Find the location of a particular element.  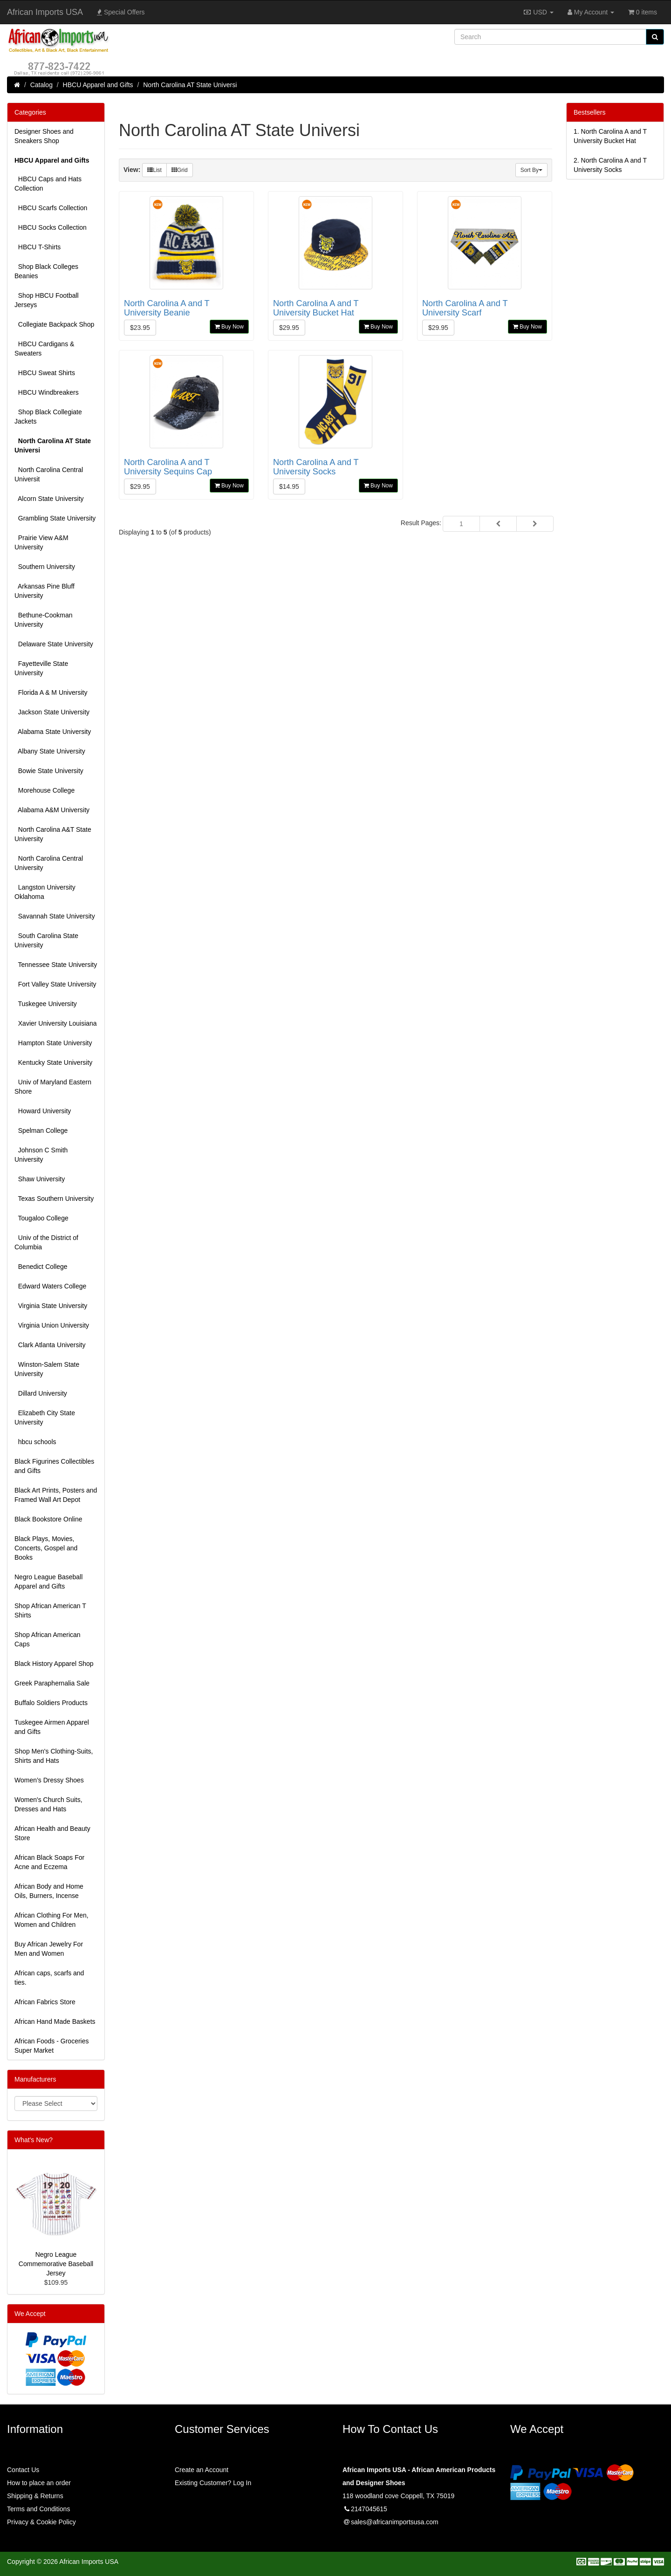

Fayetteville State University is located at coordinates (41, 668).